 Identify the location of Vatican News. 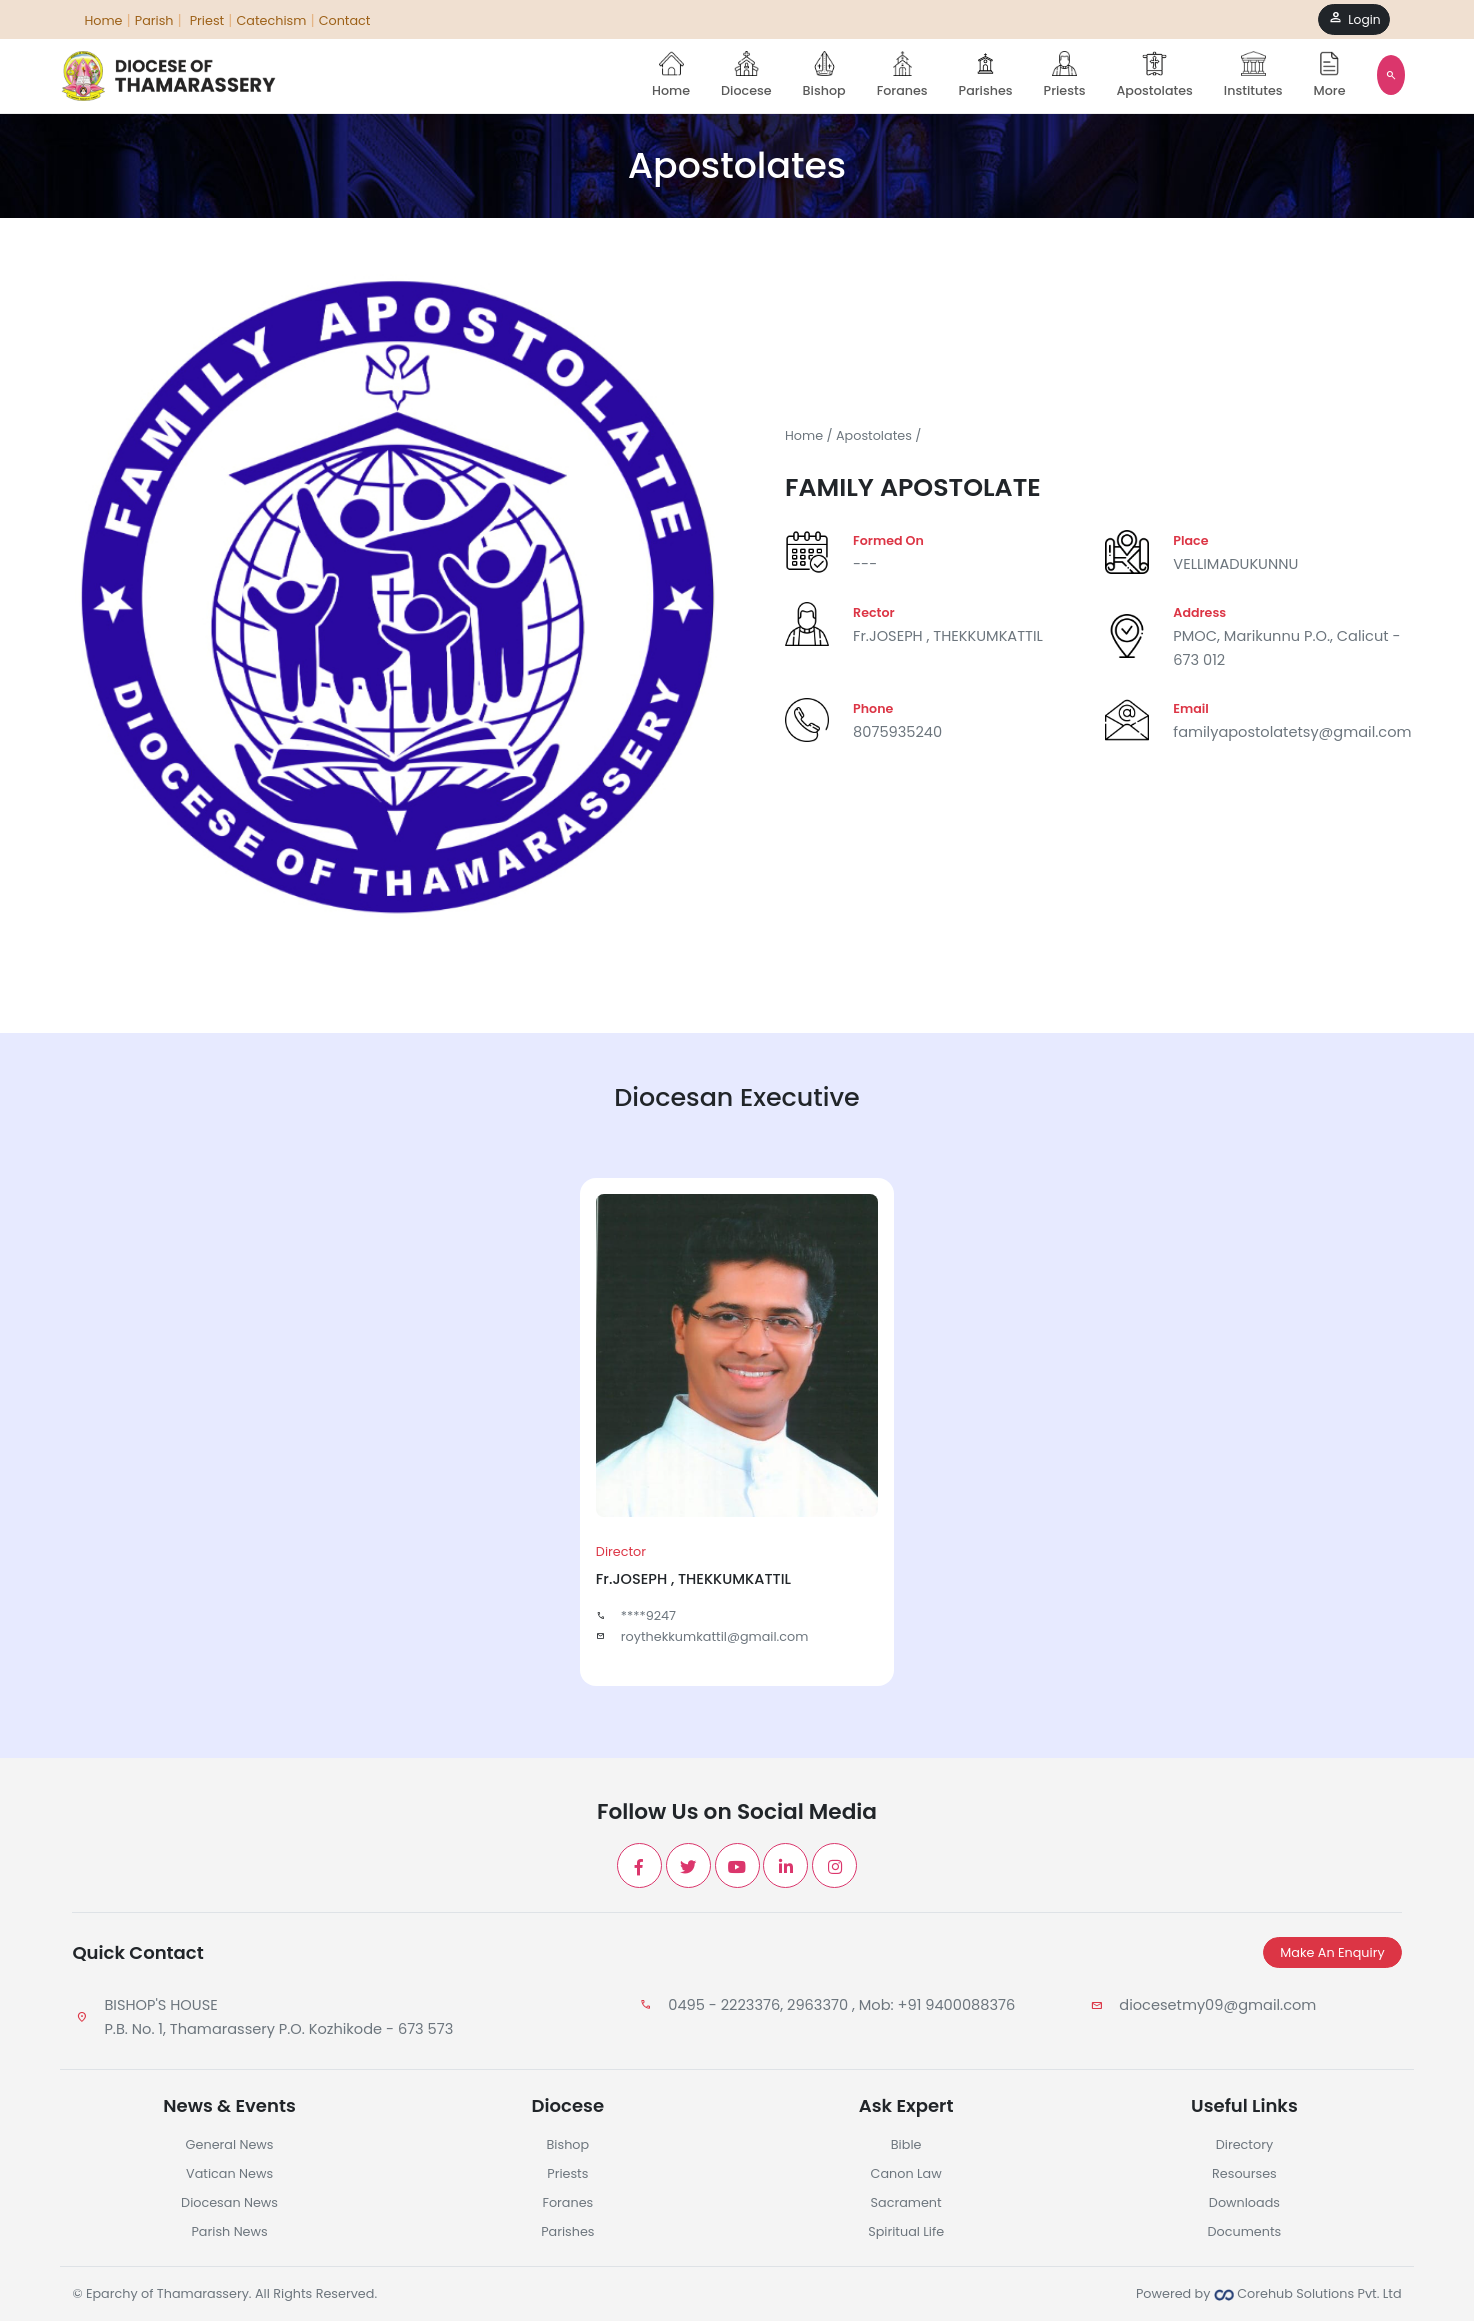
(229, 2173).